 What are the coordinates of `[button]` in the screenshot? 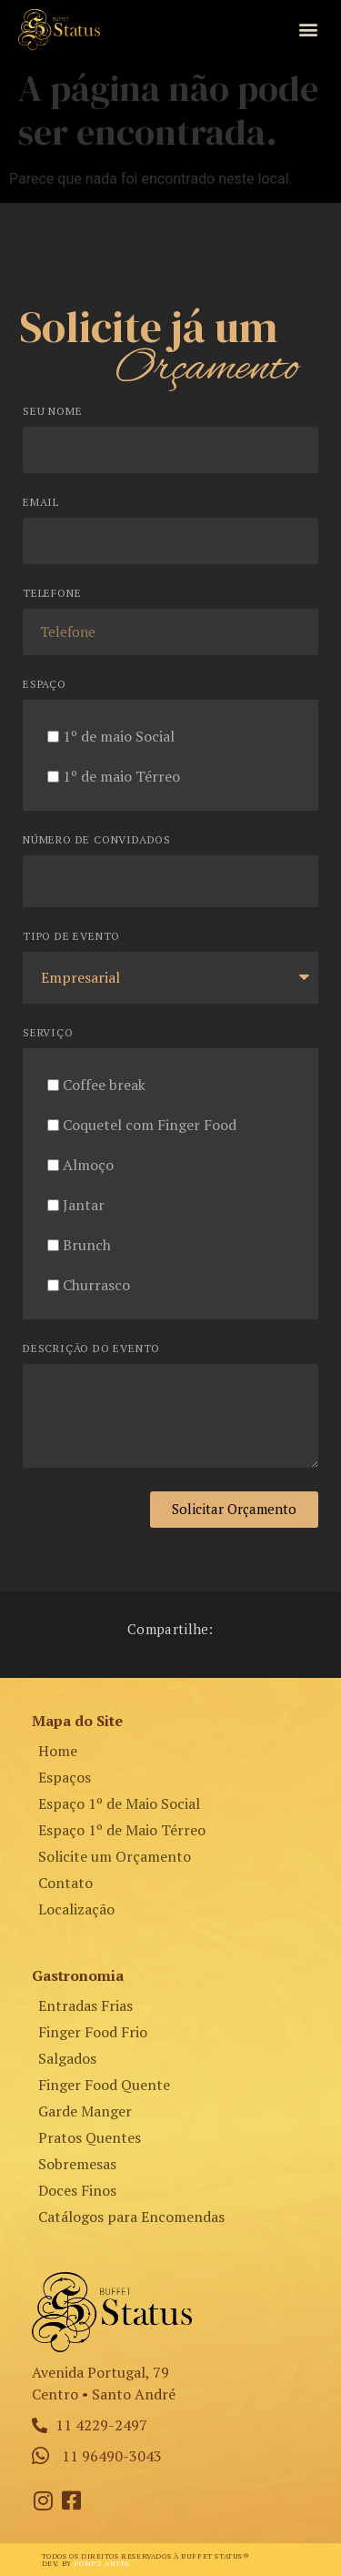 It's located at (308, 30).